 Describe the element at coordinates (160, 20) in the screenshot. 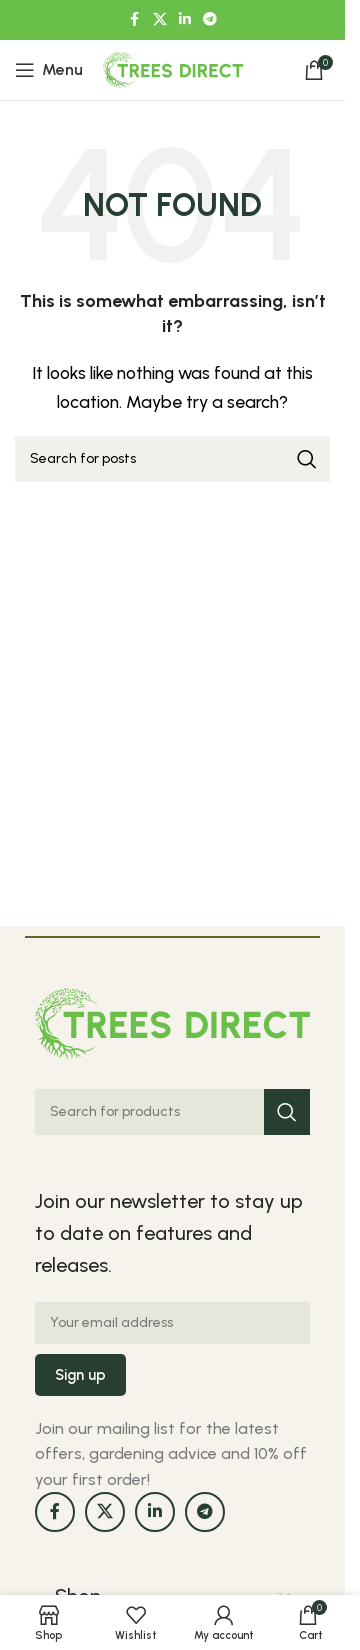

I see `[X social link]` at that location.